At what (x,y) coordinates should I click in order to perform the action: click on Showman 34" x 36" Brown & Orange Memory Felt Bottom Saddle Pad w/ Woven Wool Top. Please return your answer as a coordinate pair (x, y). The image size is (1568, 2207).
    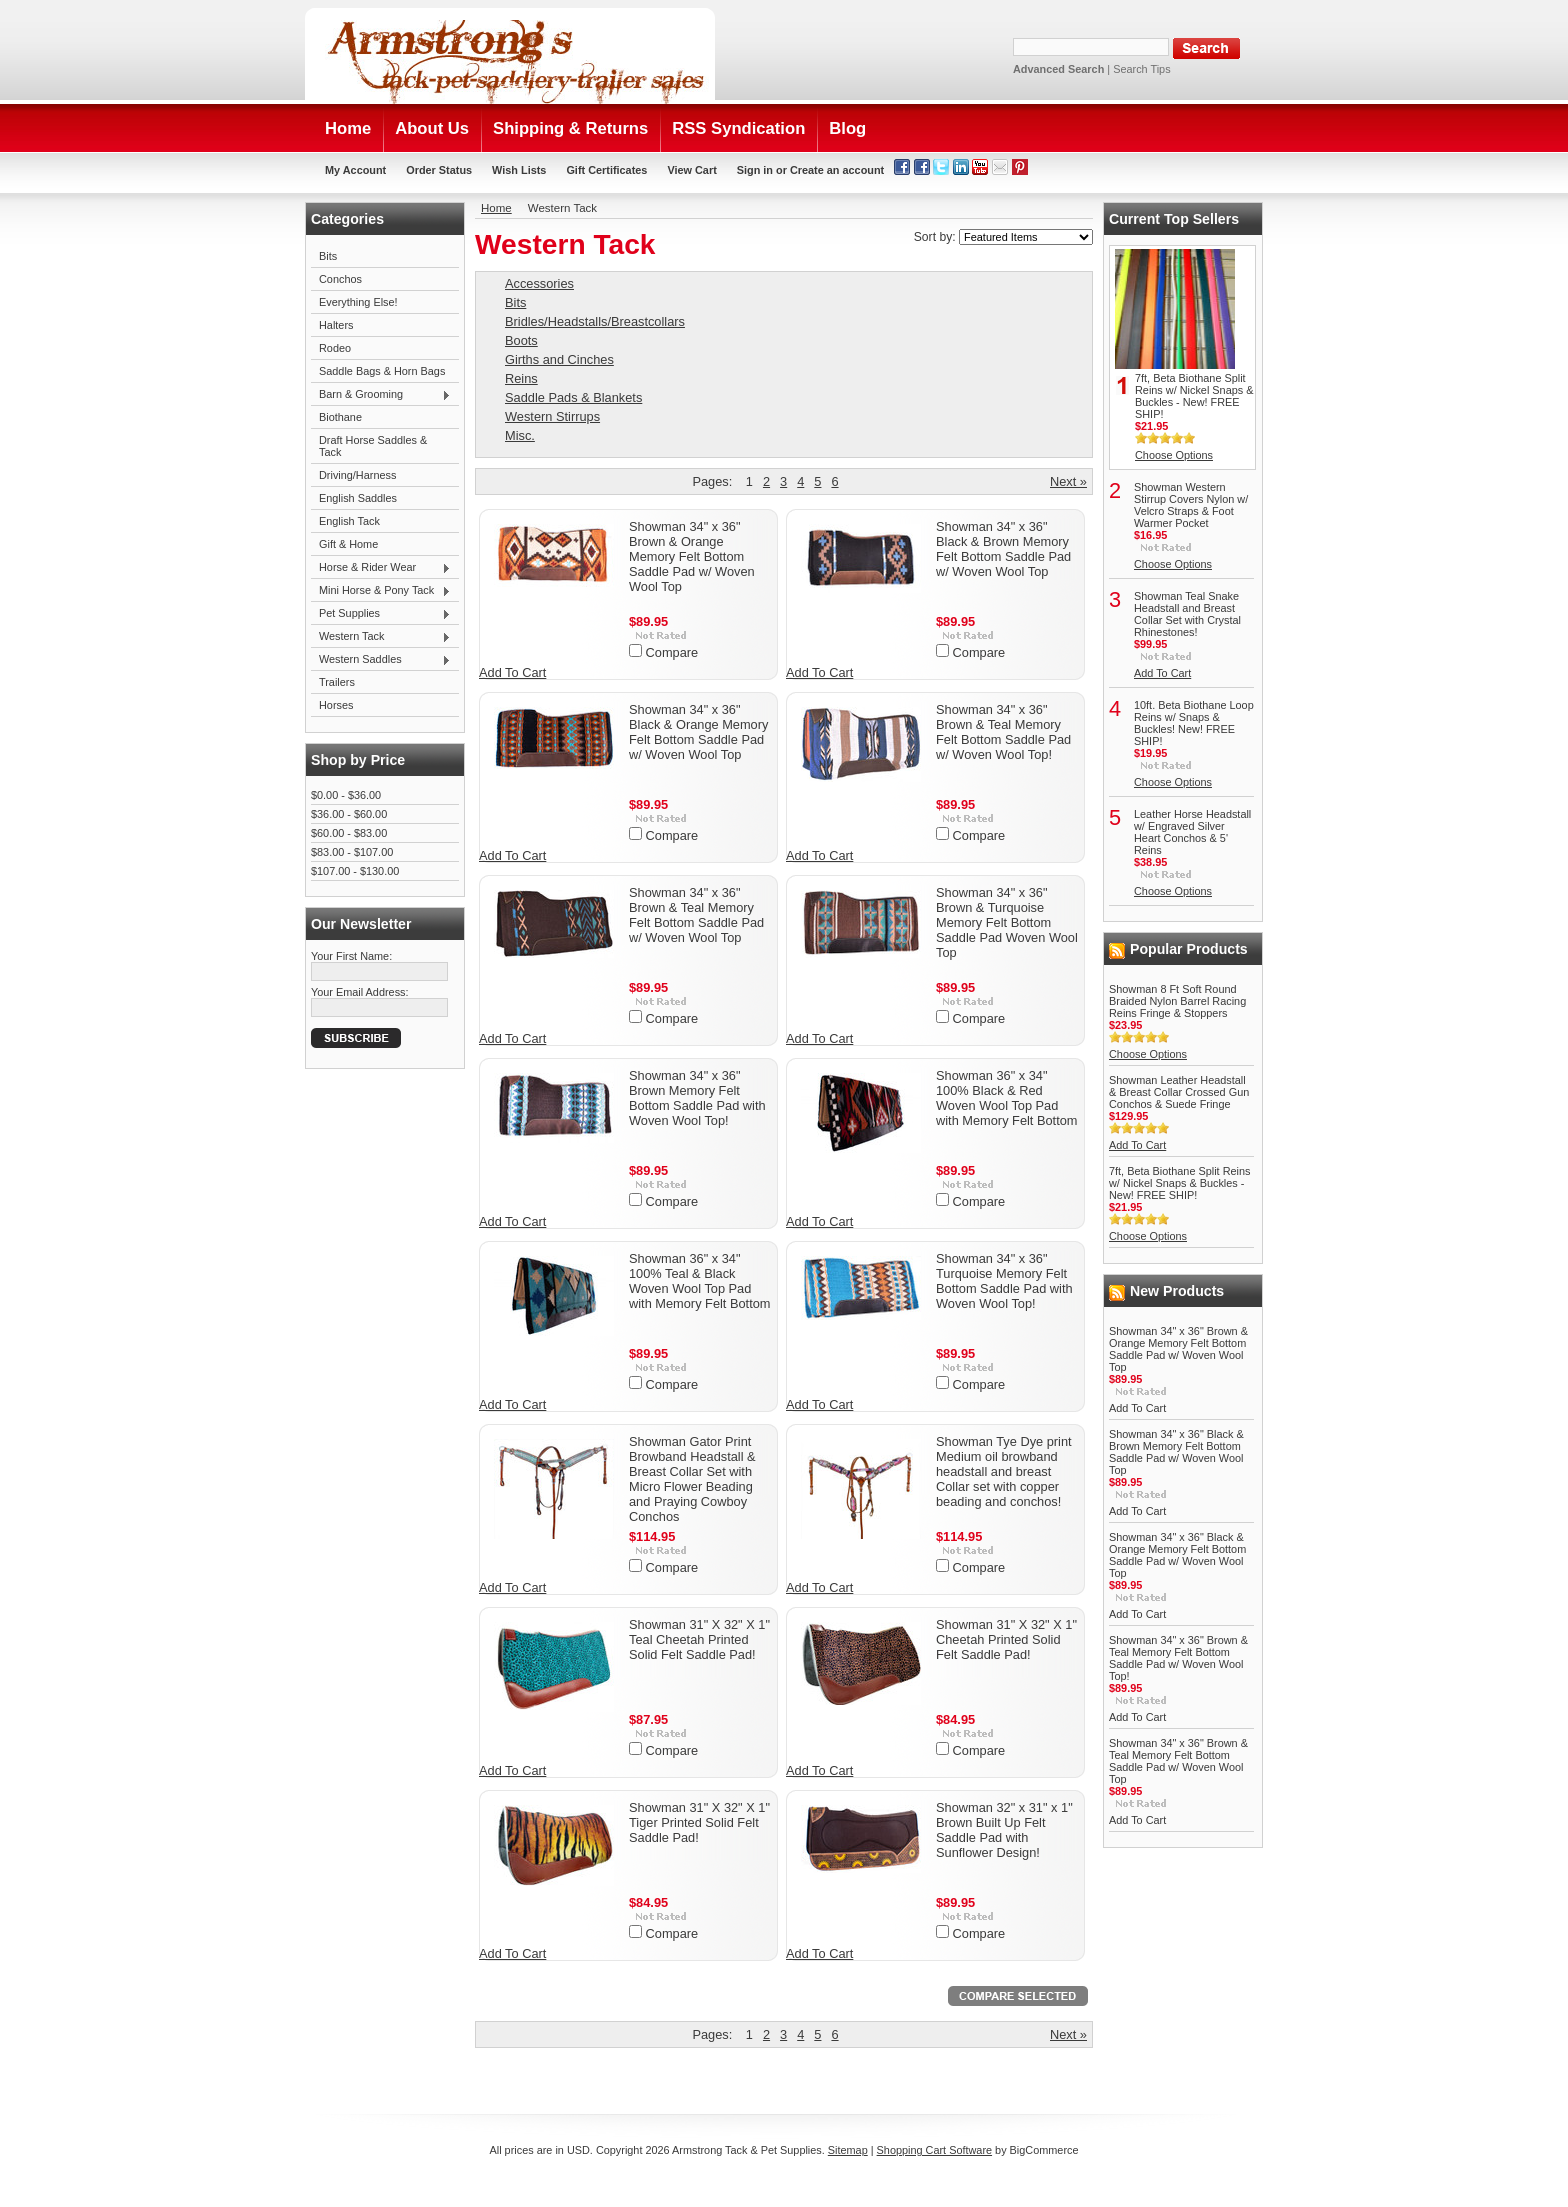
    Looking at the image, I should click on (692, 556).